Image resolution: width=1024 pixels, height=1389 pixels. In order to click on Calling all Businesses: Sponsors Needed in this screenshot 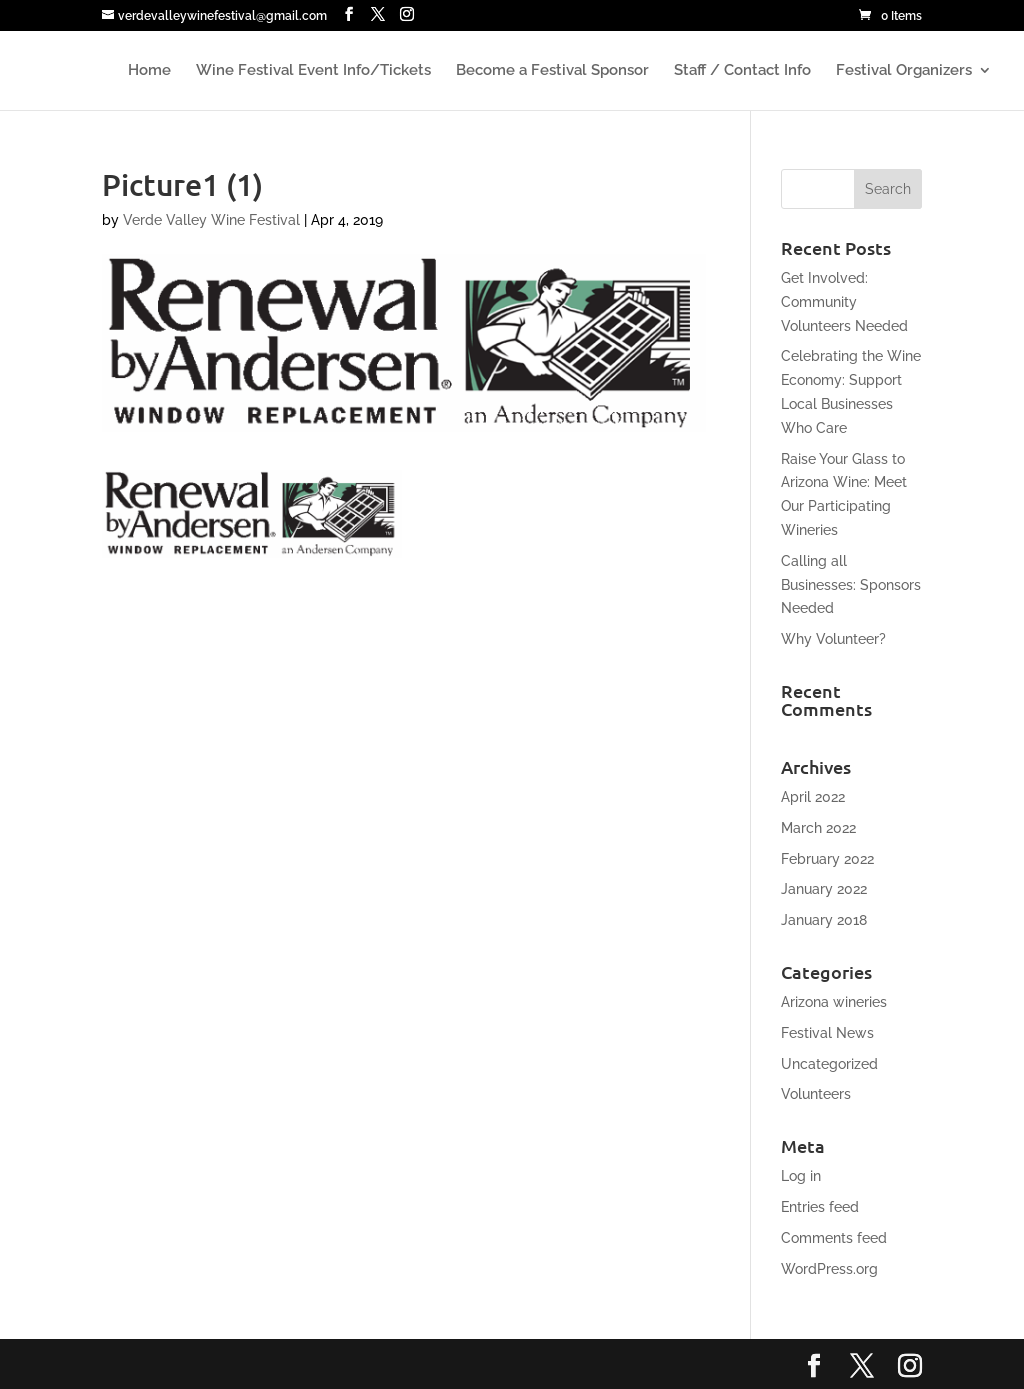, I will do `click(851, 585)`.